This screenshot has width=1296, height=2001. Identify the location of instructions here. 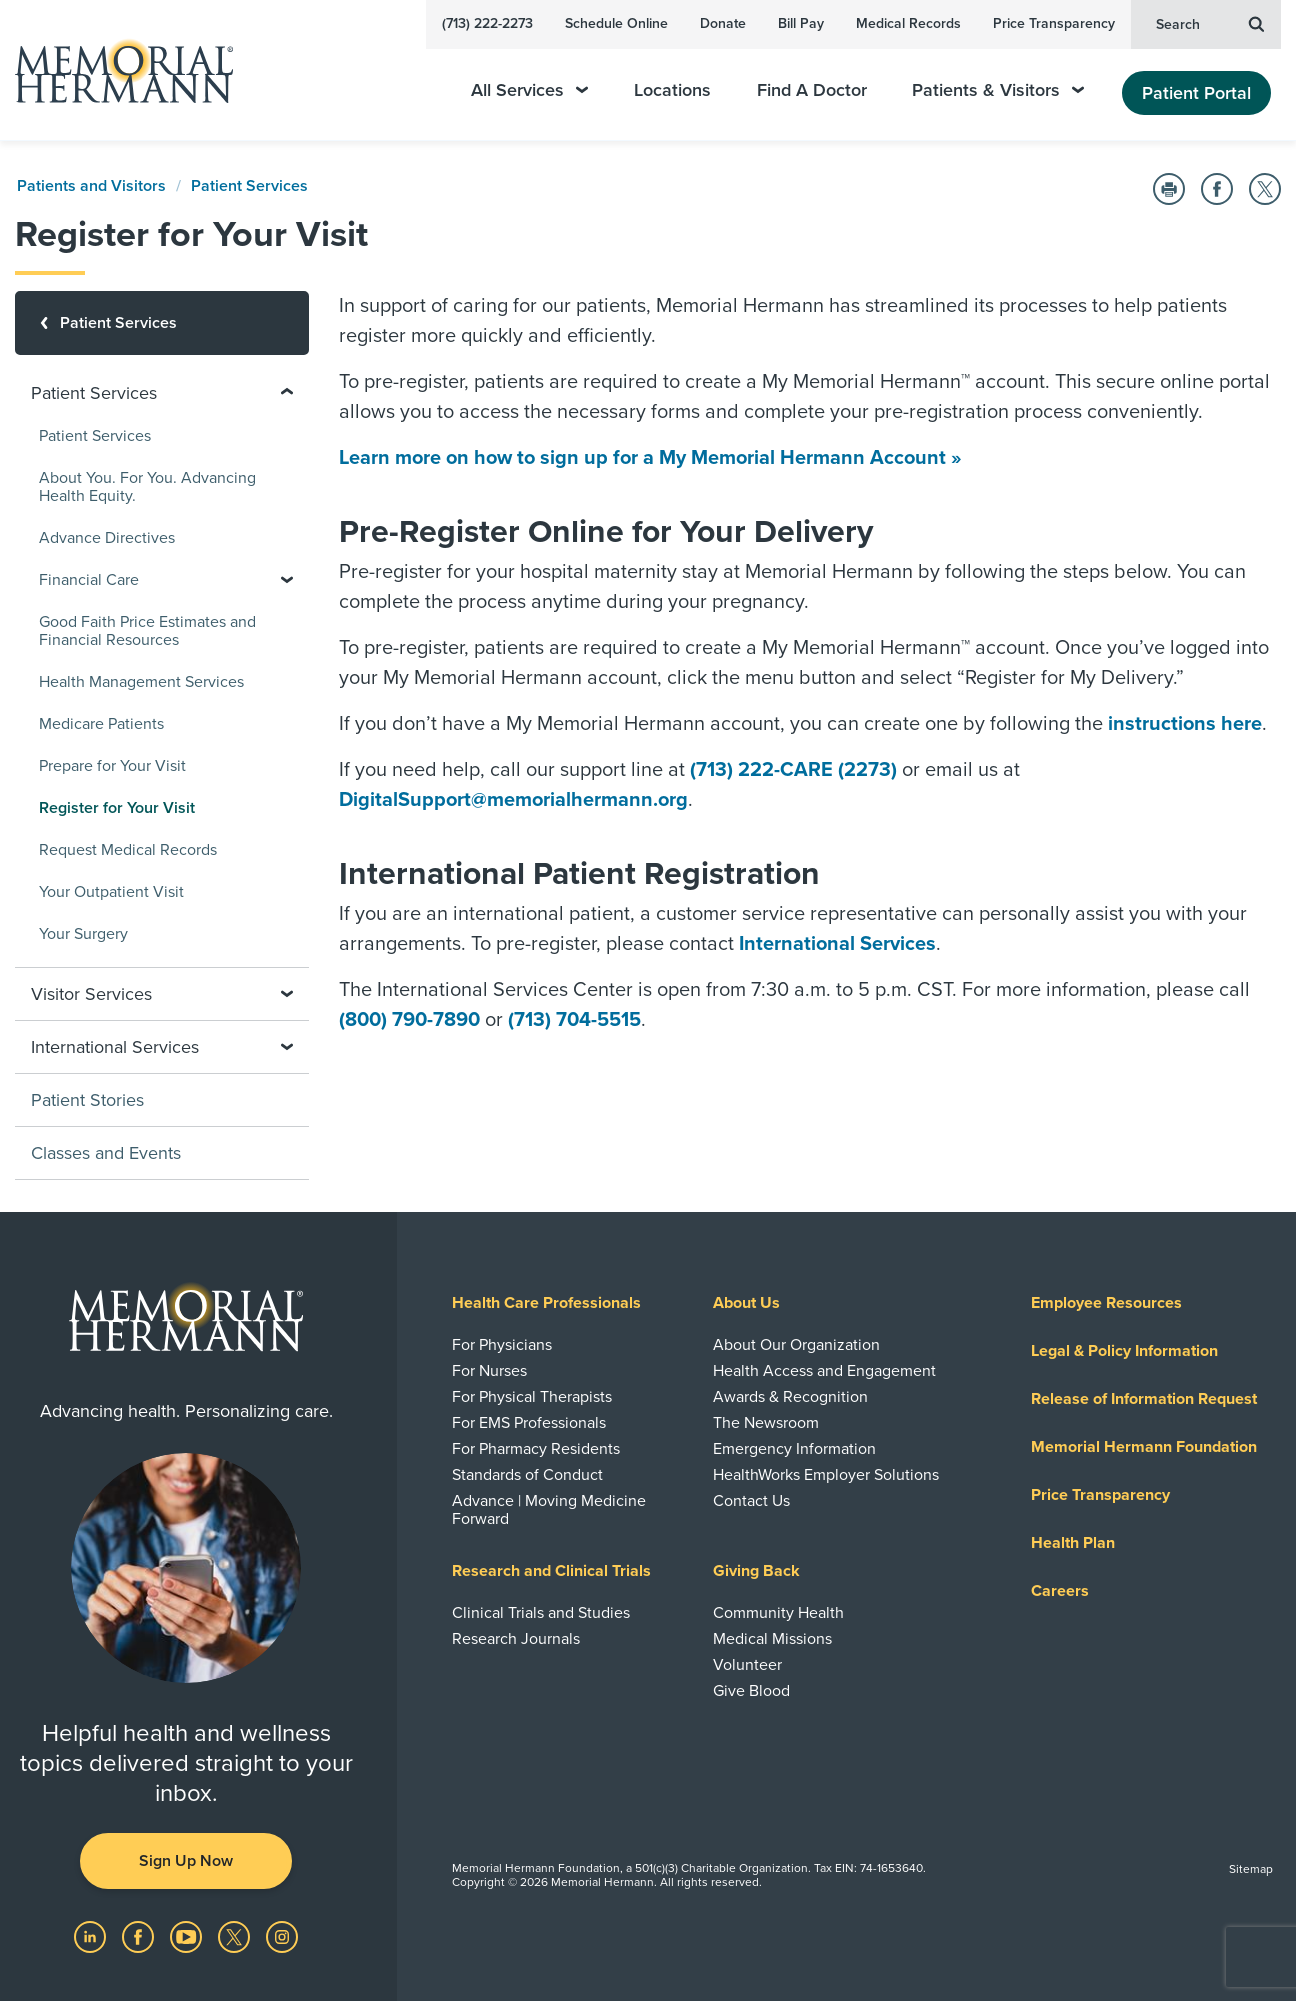
(1185, 724).